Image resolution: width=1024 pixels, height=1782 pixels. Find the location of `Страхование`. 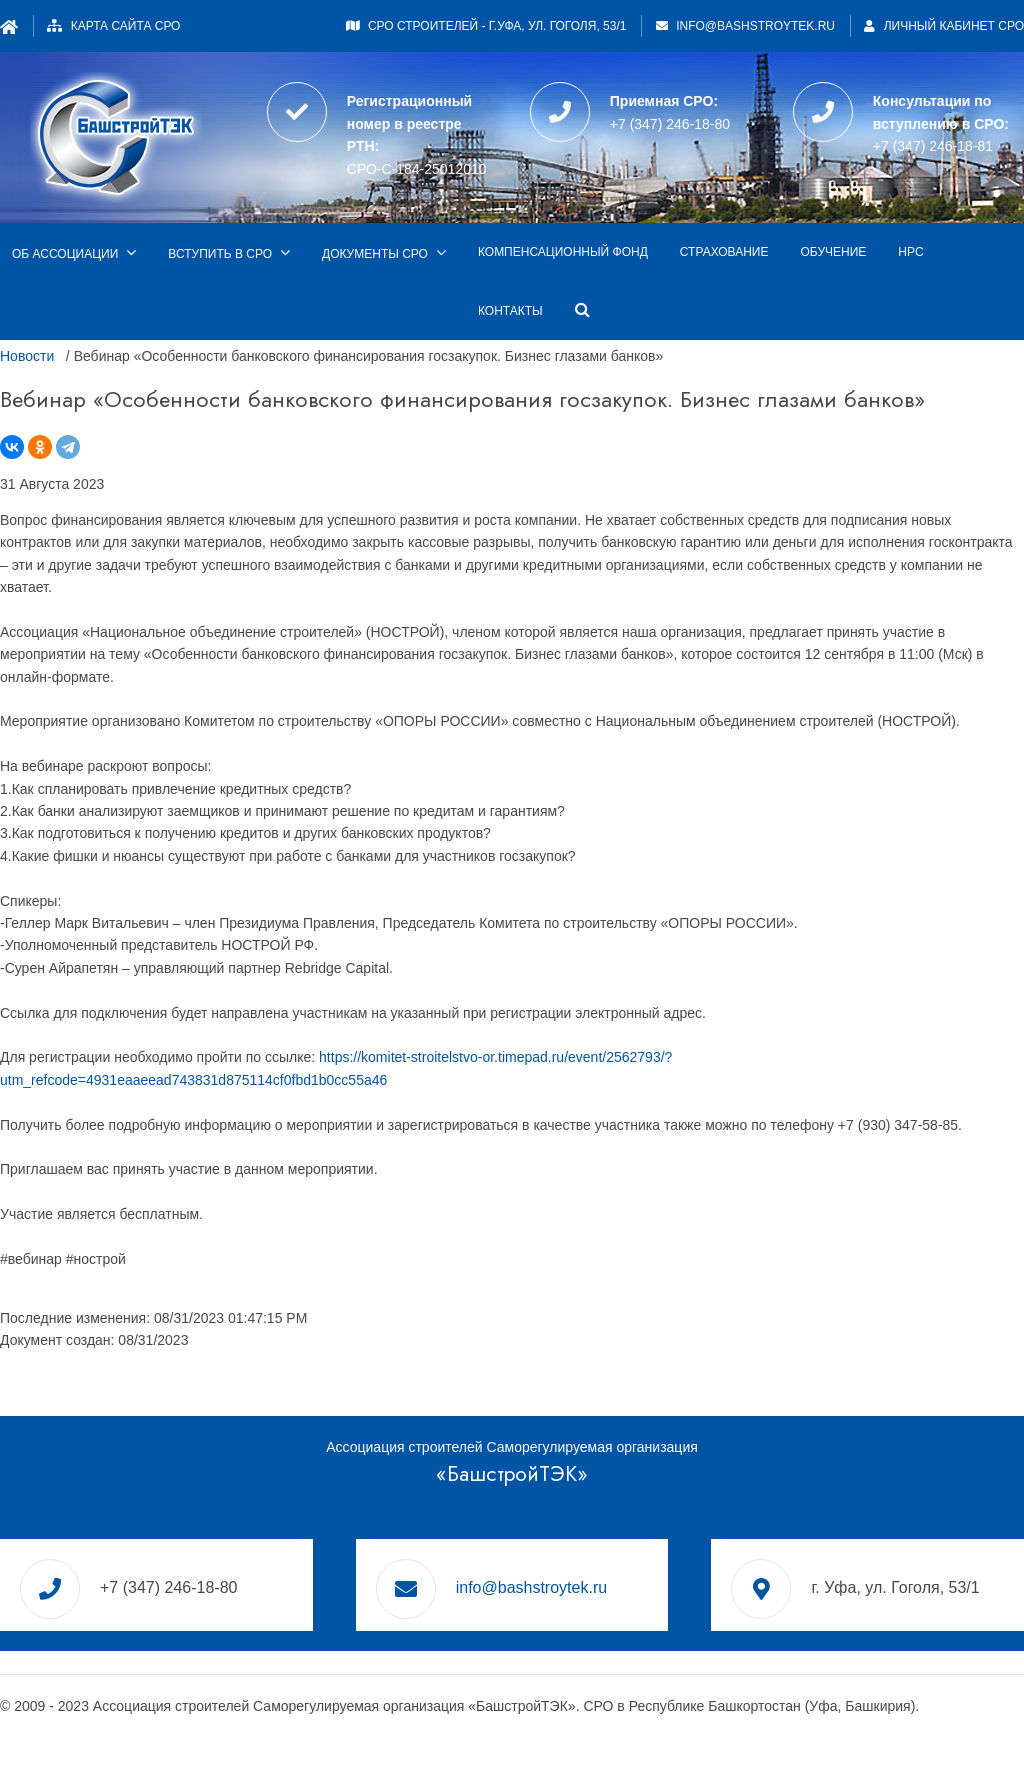

Страхование is located at coordinates (724, 252).